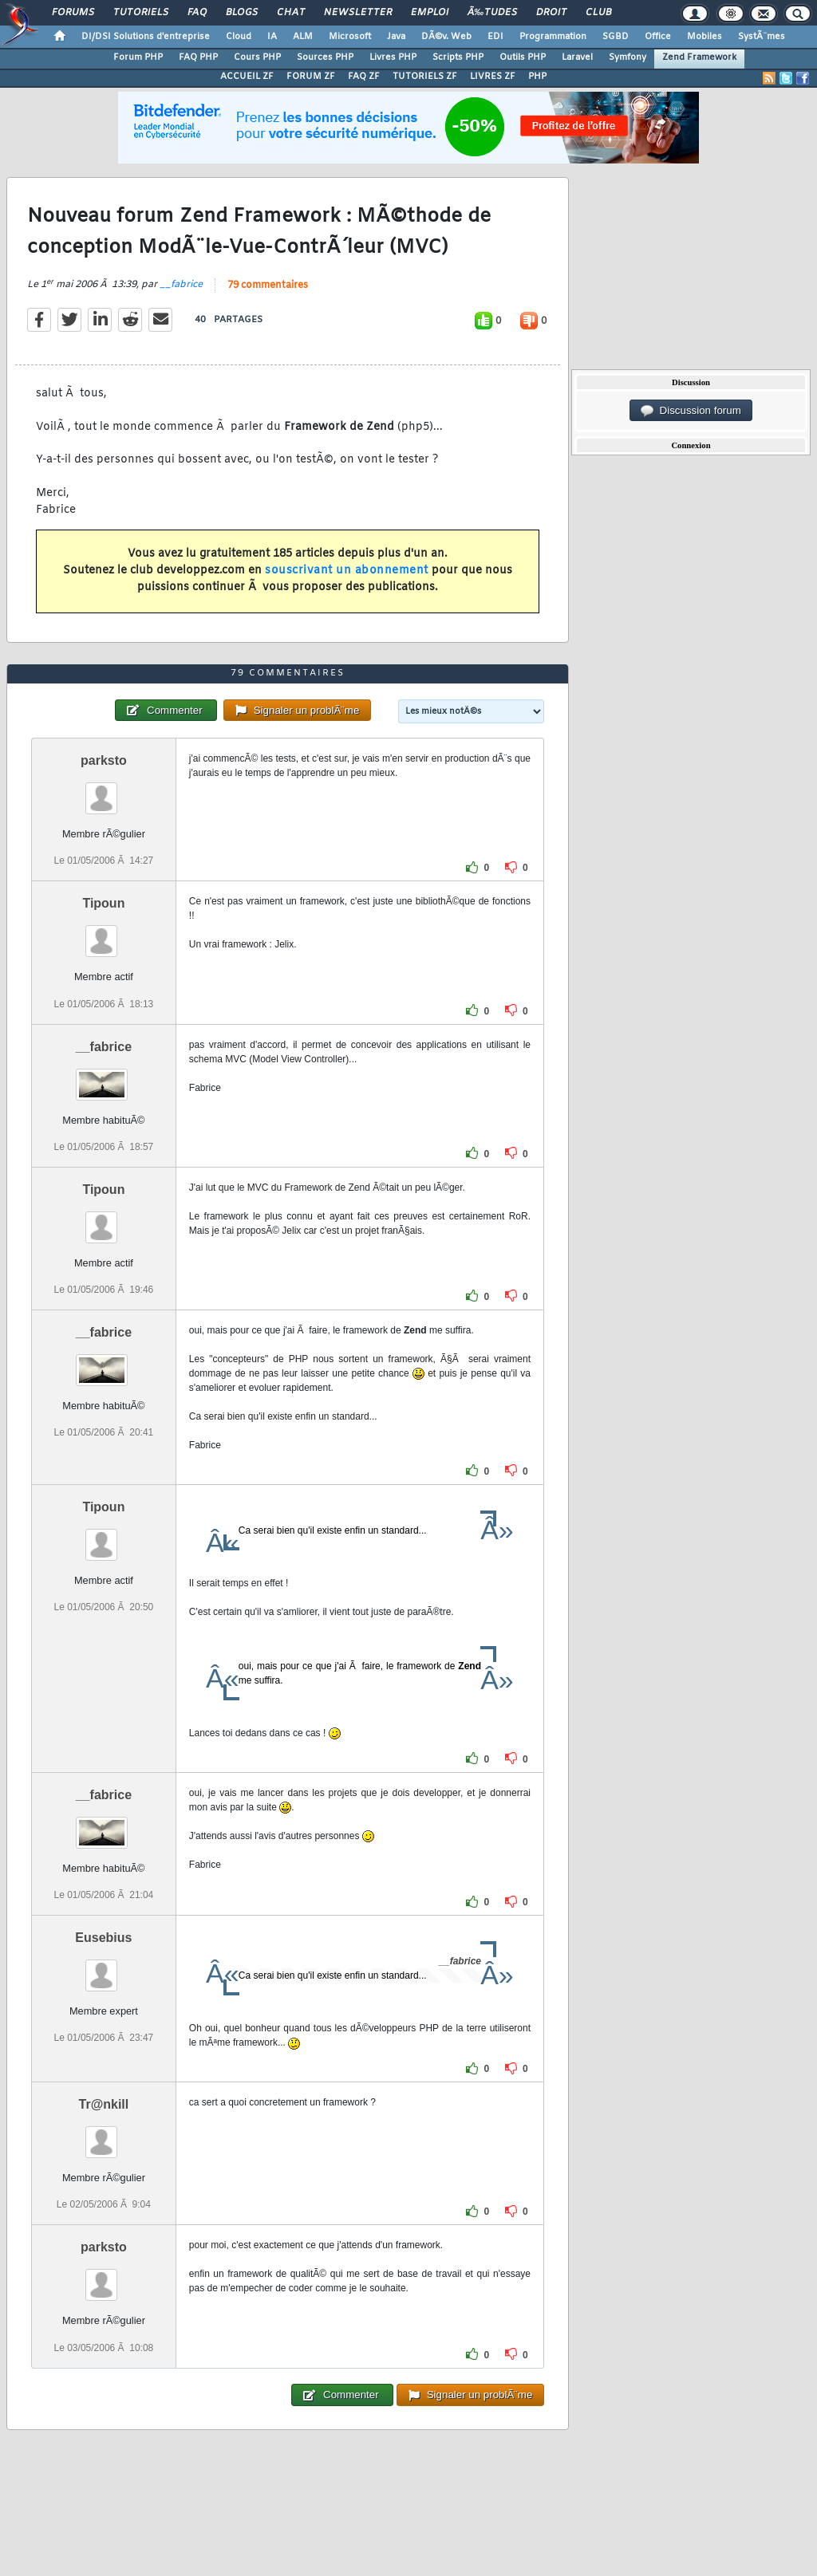 This screenshot has height=2576, width=817. I want to click on Cloud, so click(238, 36).